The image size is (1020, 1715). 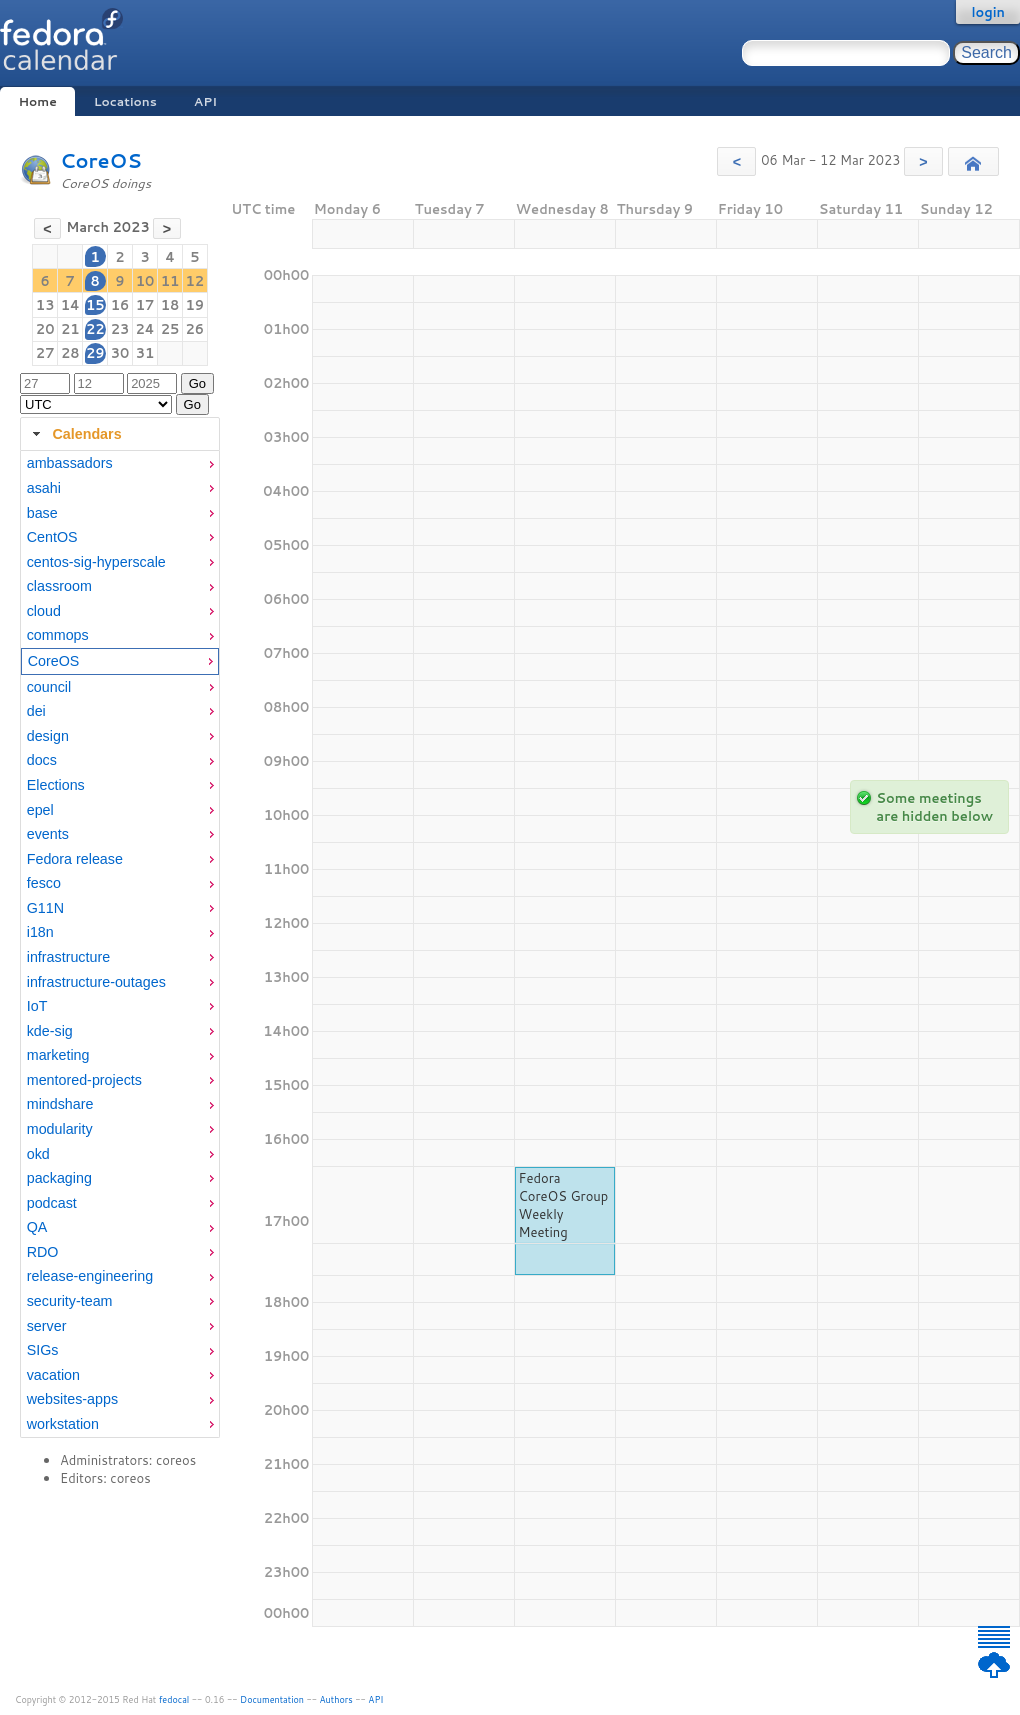 I want to click on modularity, so click(x=60, y=1129).